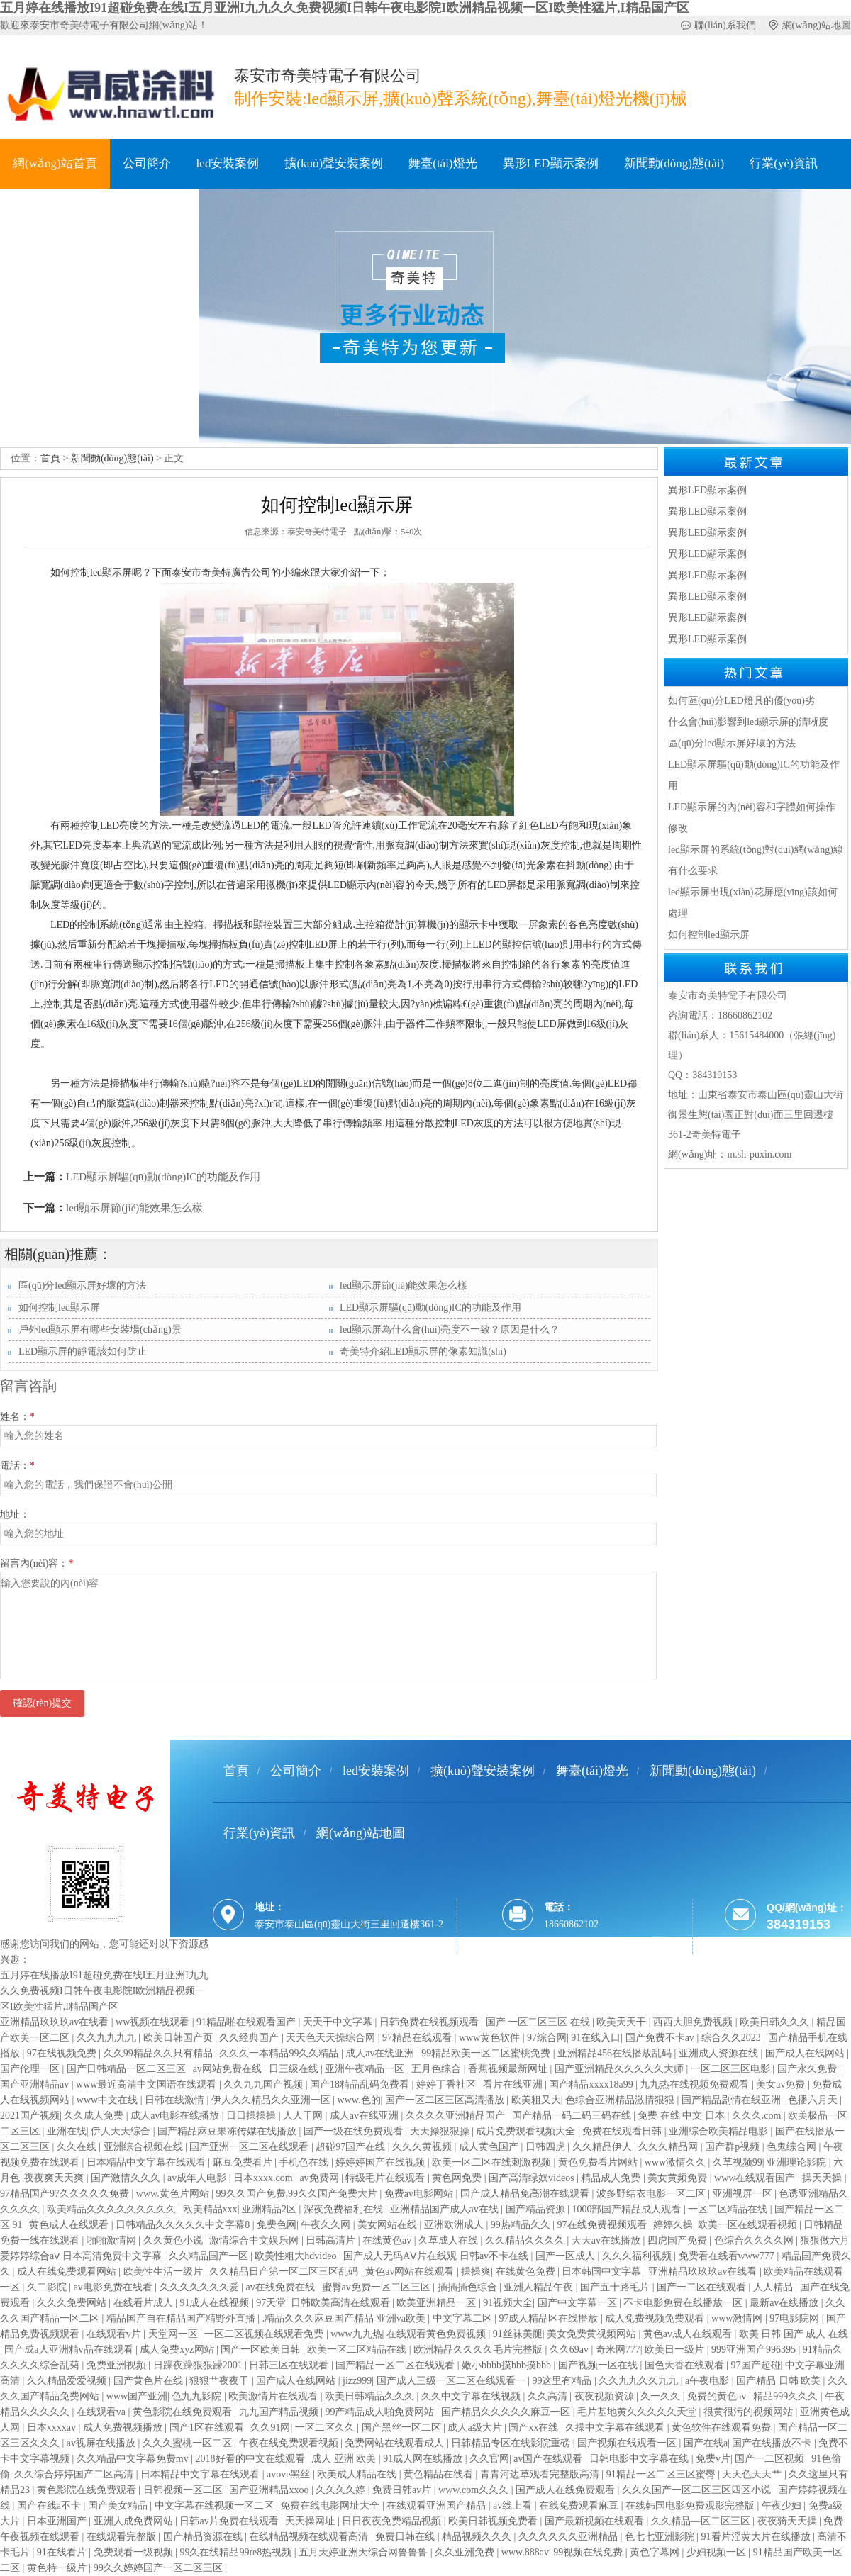 Image resolution: width=851 pixels, height=2576 pixels. I want to click on 精品国产自在精品国产精野外直播, so click(182, 2318).